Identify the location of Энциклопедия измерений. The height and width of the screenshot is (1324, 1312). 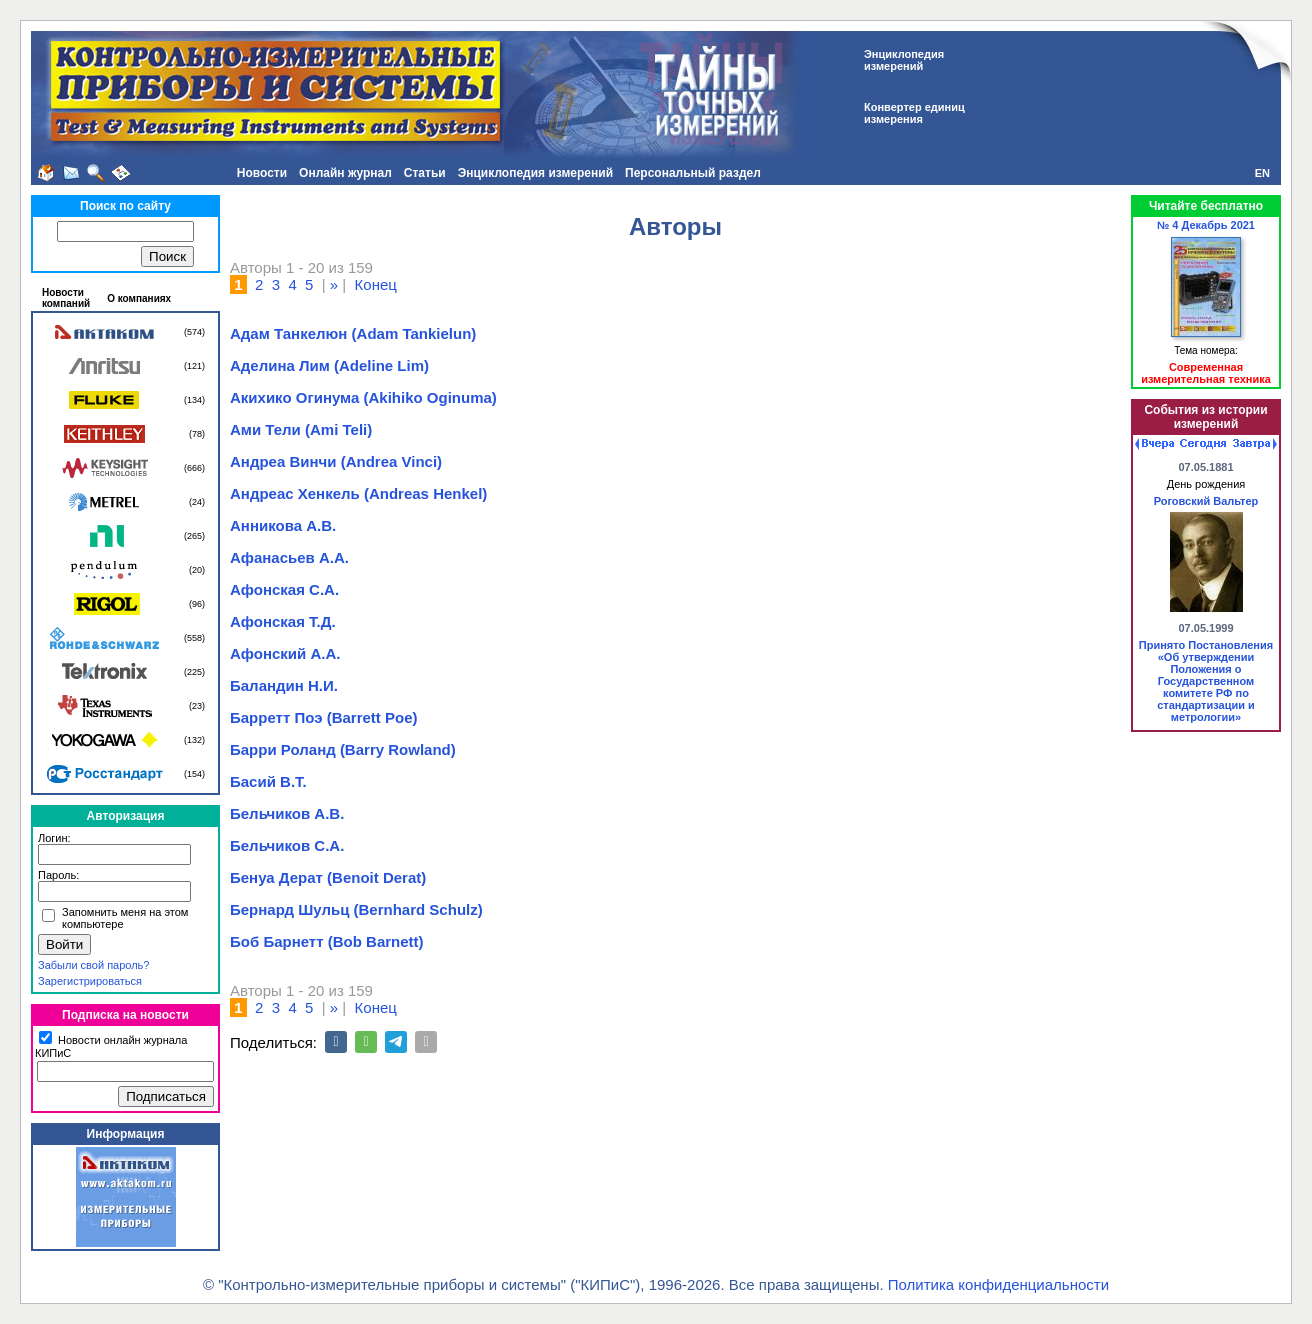
(535, 173).